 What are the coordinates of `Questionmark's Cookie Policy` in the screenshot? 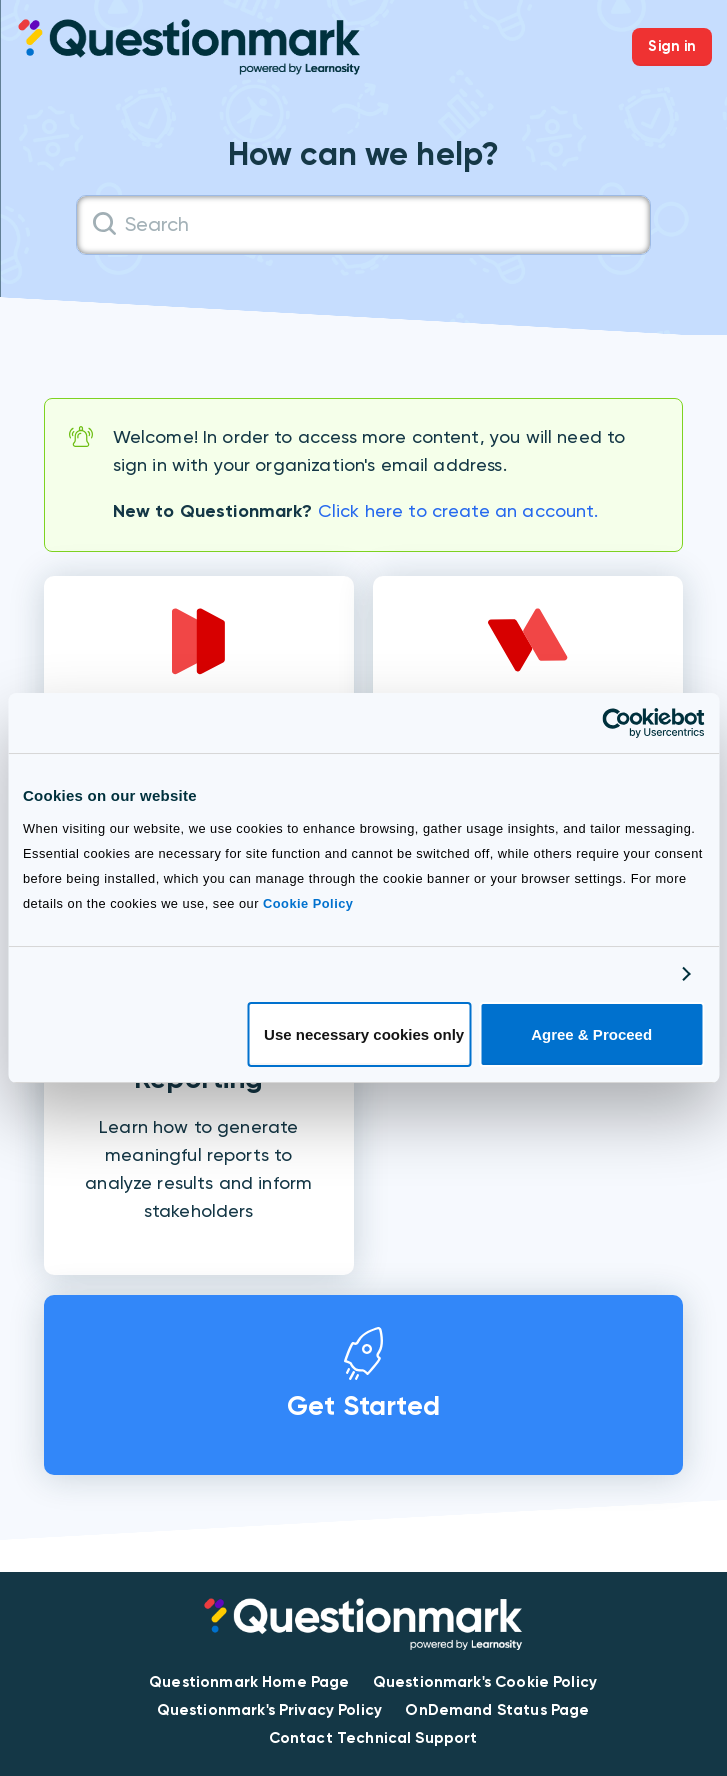 It's located at (485, 1682).